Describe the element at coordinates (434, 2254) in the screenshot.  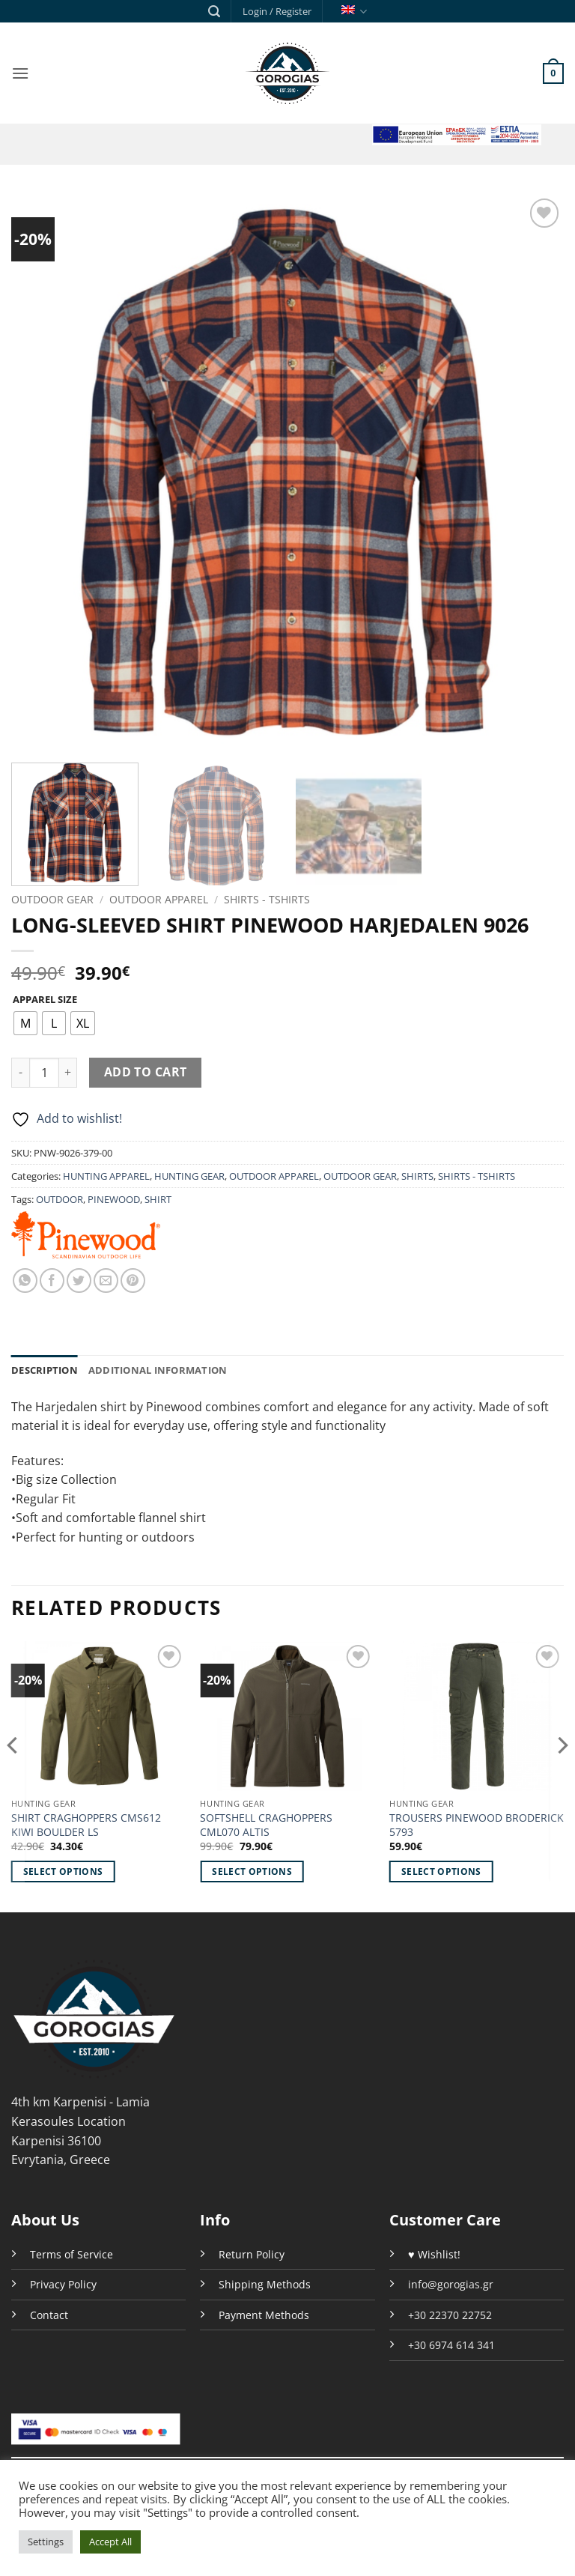
I see `♥ Wishlist!` at that location.